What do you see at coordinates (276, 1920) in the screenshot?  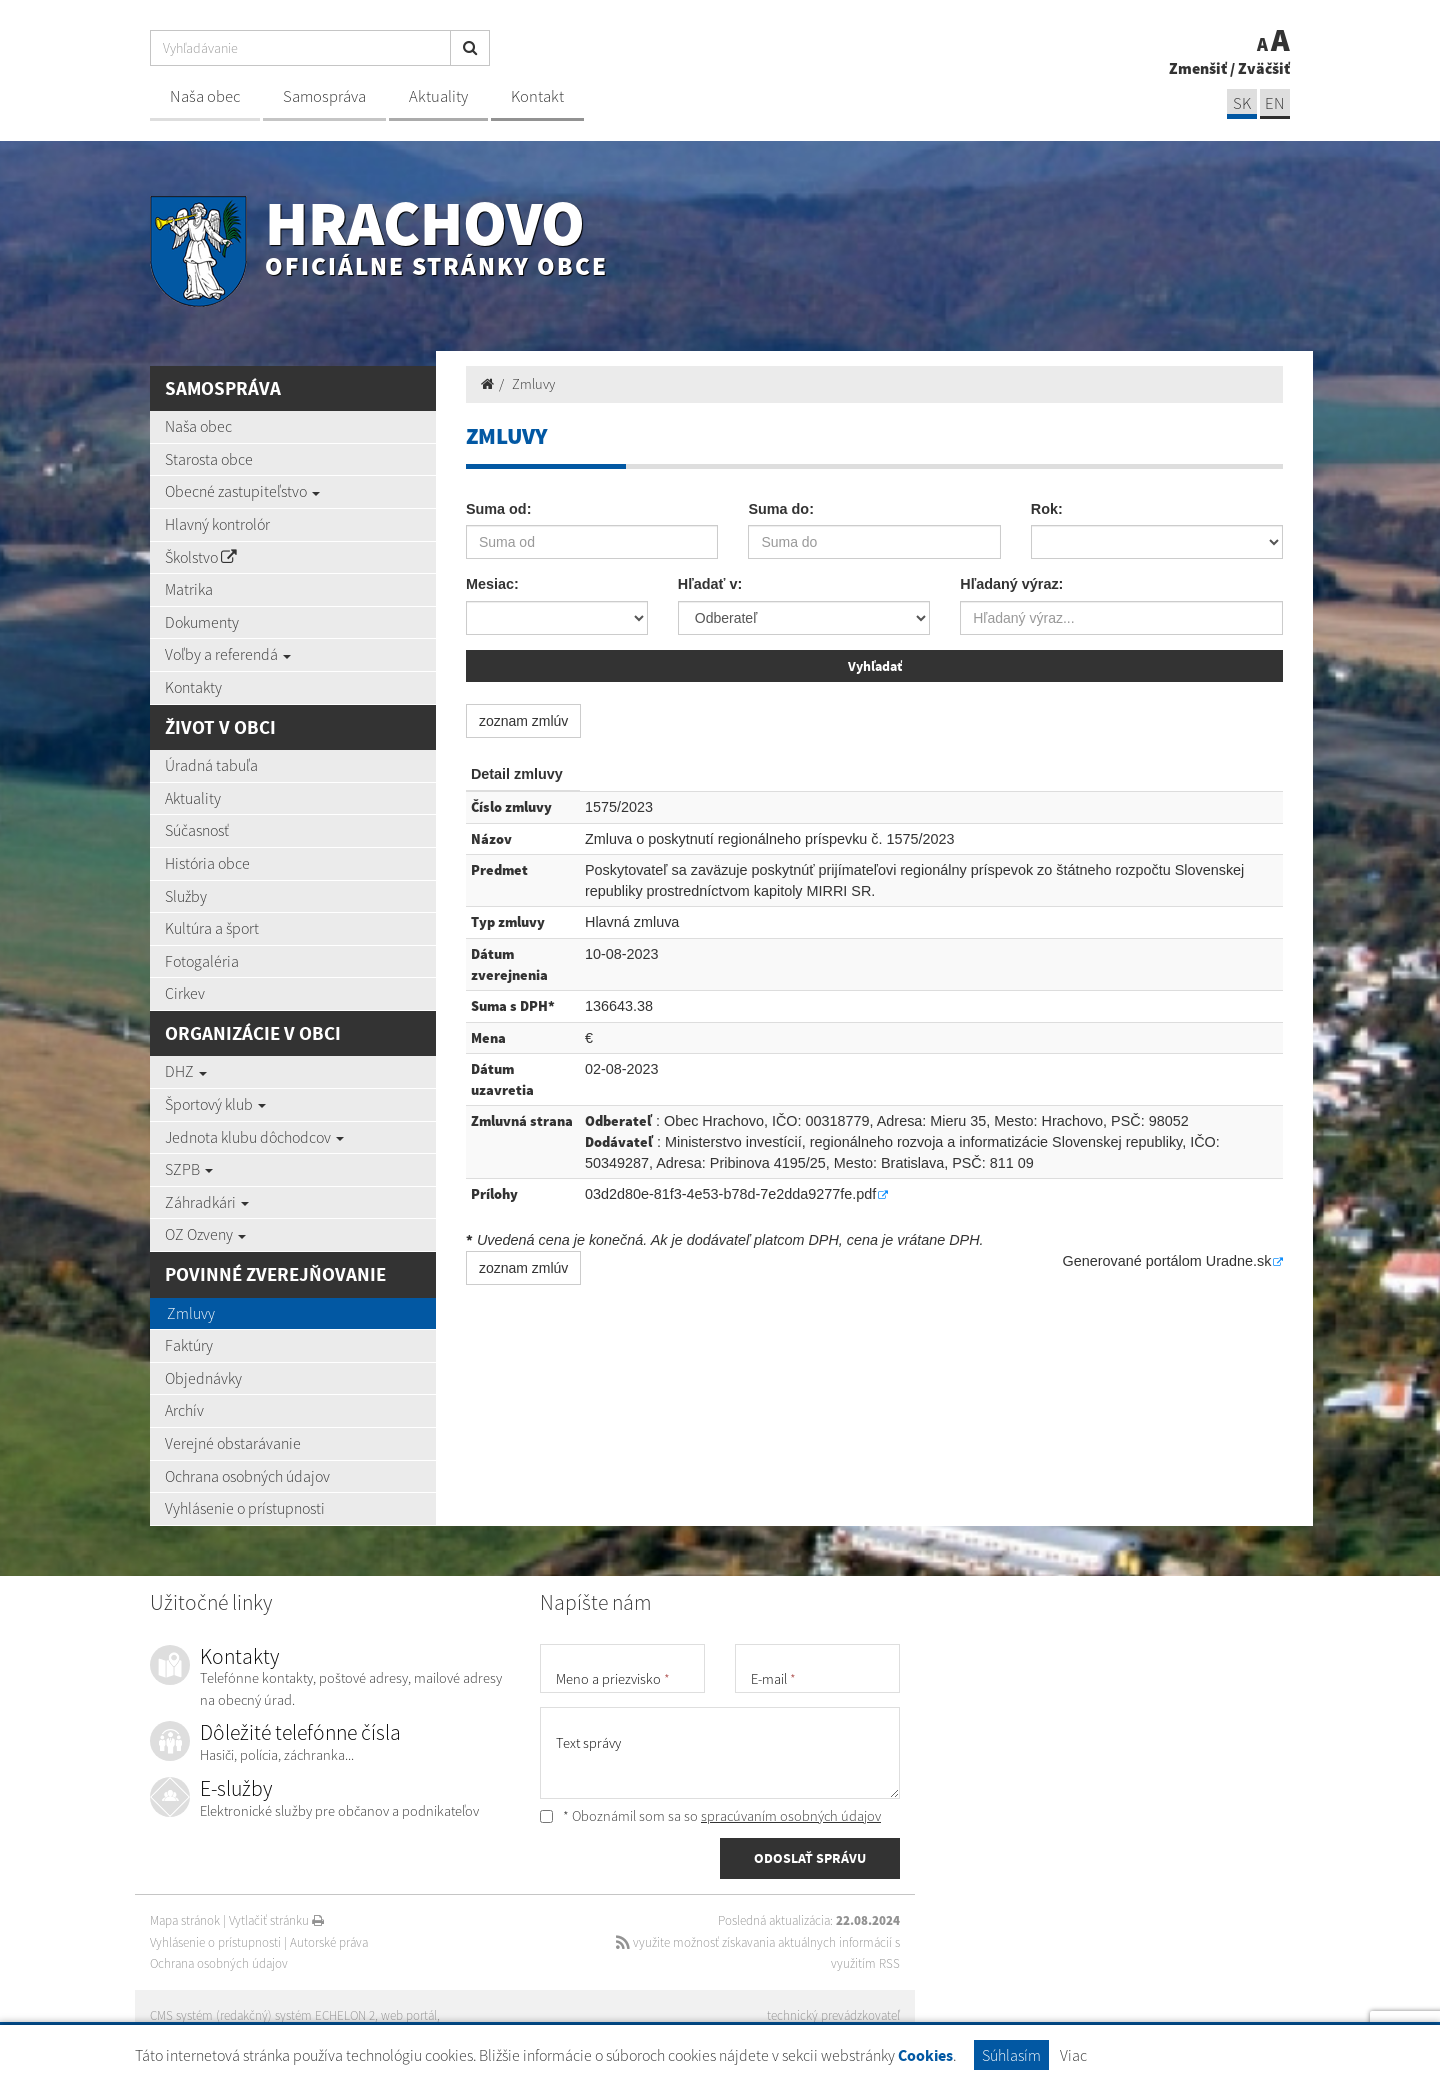 I see `Vytlačiť stránku` at bounding box center [276, 1920].